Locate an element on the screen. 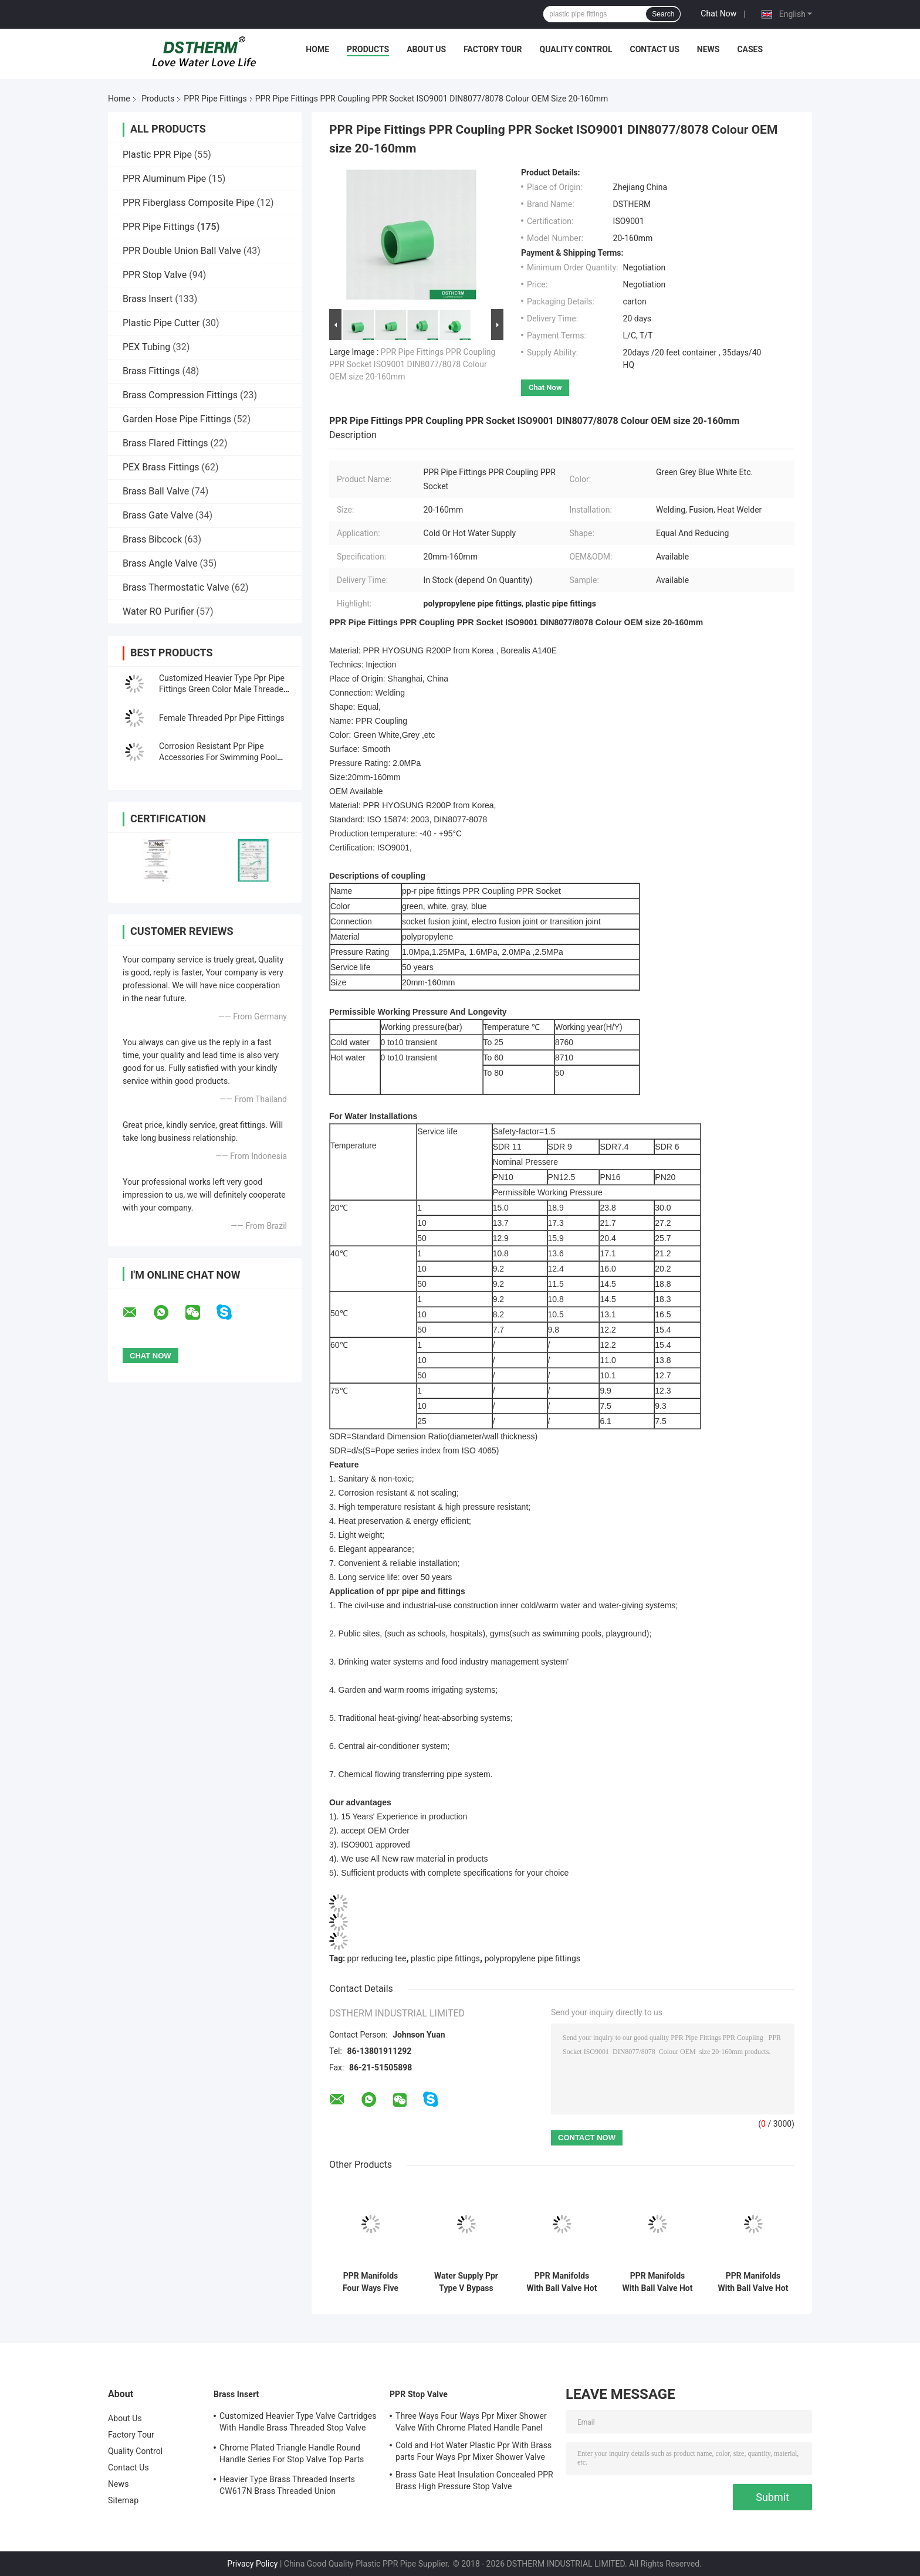 This screenshot has width=920, height=2576. PPR Aluminum Pipe is located at coordinates (164, 178).